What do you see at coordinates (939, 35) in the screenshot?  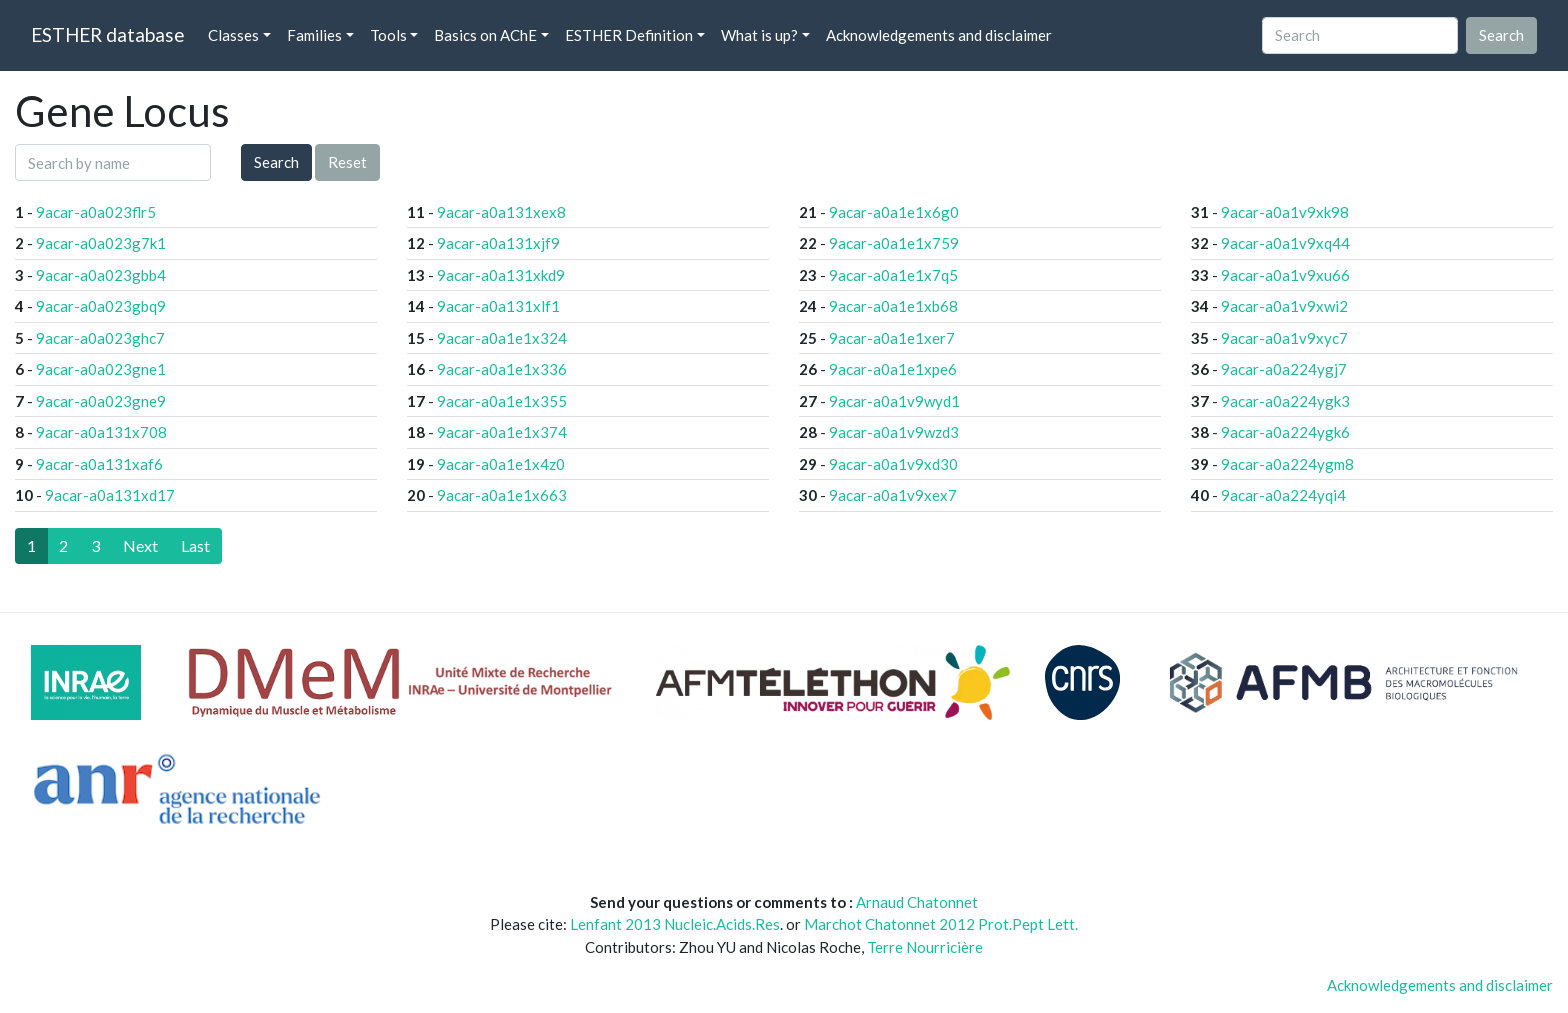 I see `Acknowledgements and disclaimer` at bounding box center [939, 35].